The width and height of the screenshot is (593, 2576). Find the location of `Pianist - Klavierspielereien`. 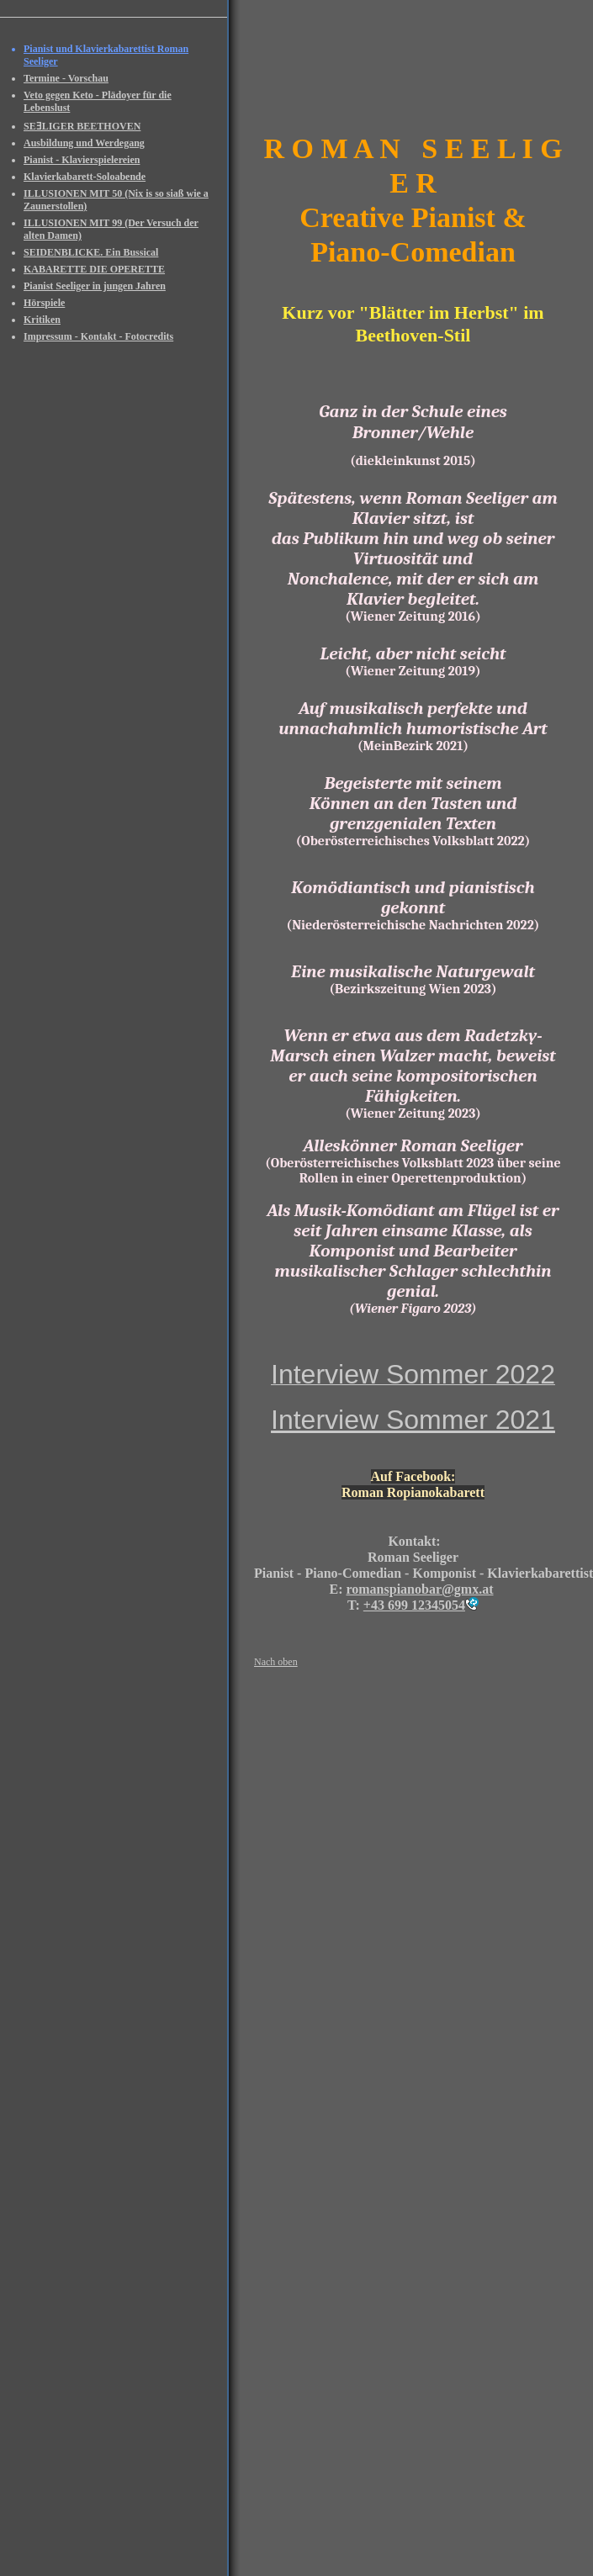

Pianist - Klavierspielereien is located at coordinates (82, 160).